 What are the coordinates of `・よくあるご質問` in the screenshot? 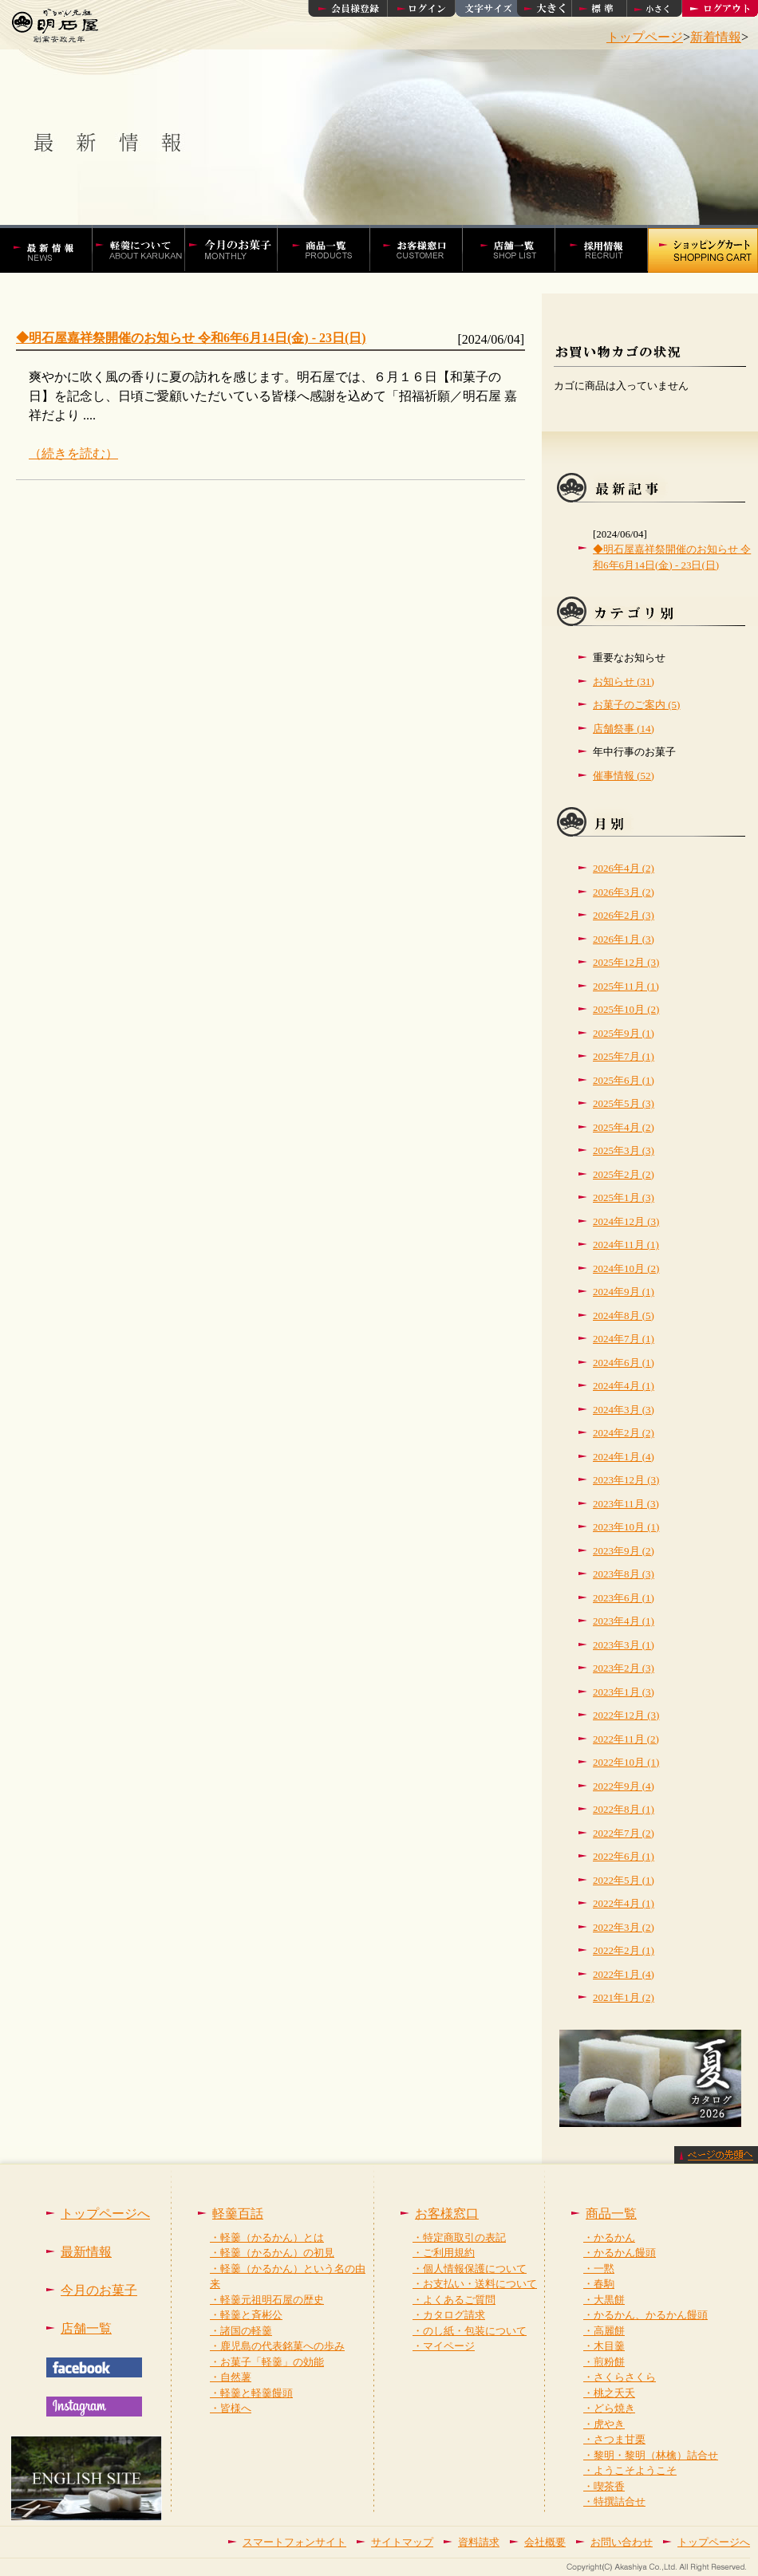 It's located at (454, 2300).